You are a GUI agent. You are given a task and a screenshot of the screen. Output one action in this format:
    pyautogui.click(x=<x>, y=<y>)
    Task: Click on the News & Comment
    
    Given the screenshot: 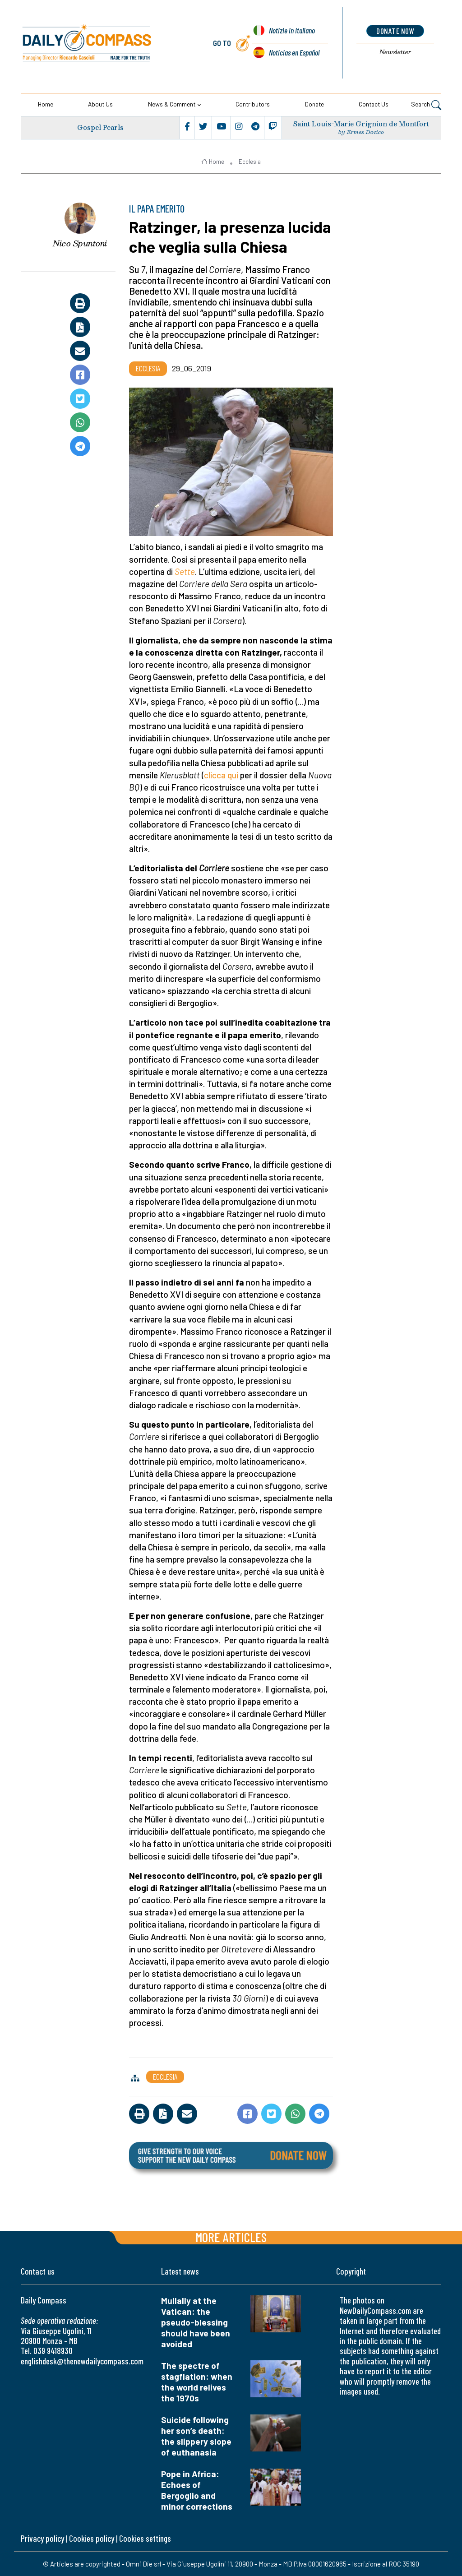 What is the action you would take?
    pyautogui.click(x=171, y=104)
    